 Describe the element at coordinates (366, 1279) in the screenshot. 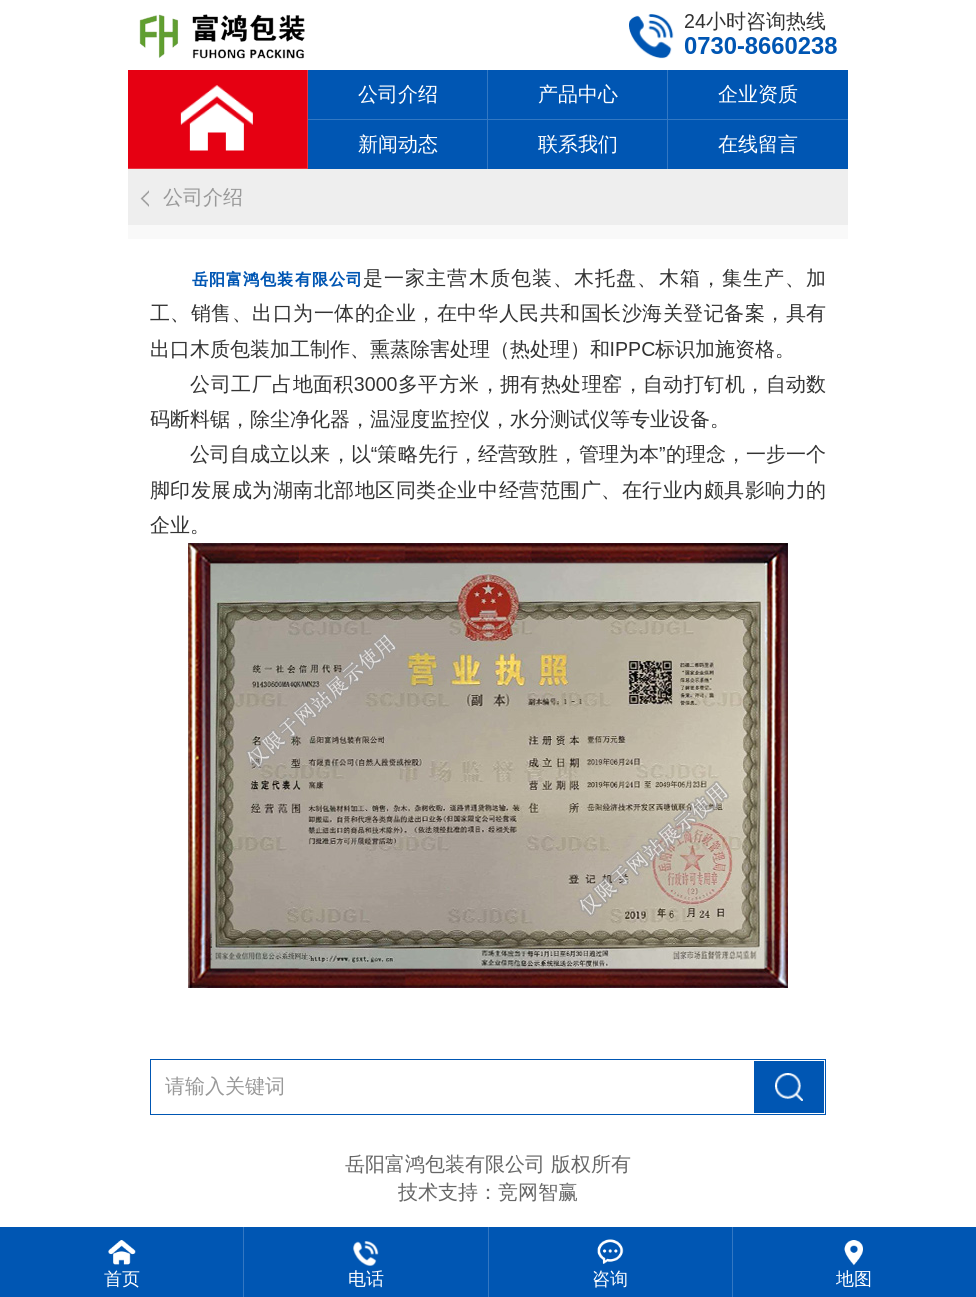

I see `电话` at that location.